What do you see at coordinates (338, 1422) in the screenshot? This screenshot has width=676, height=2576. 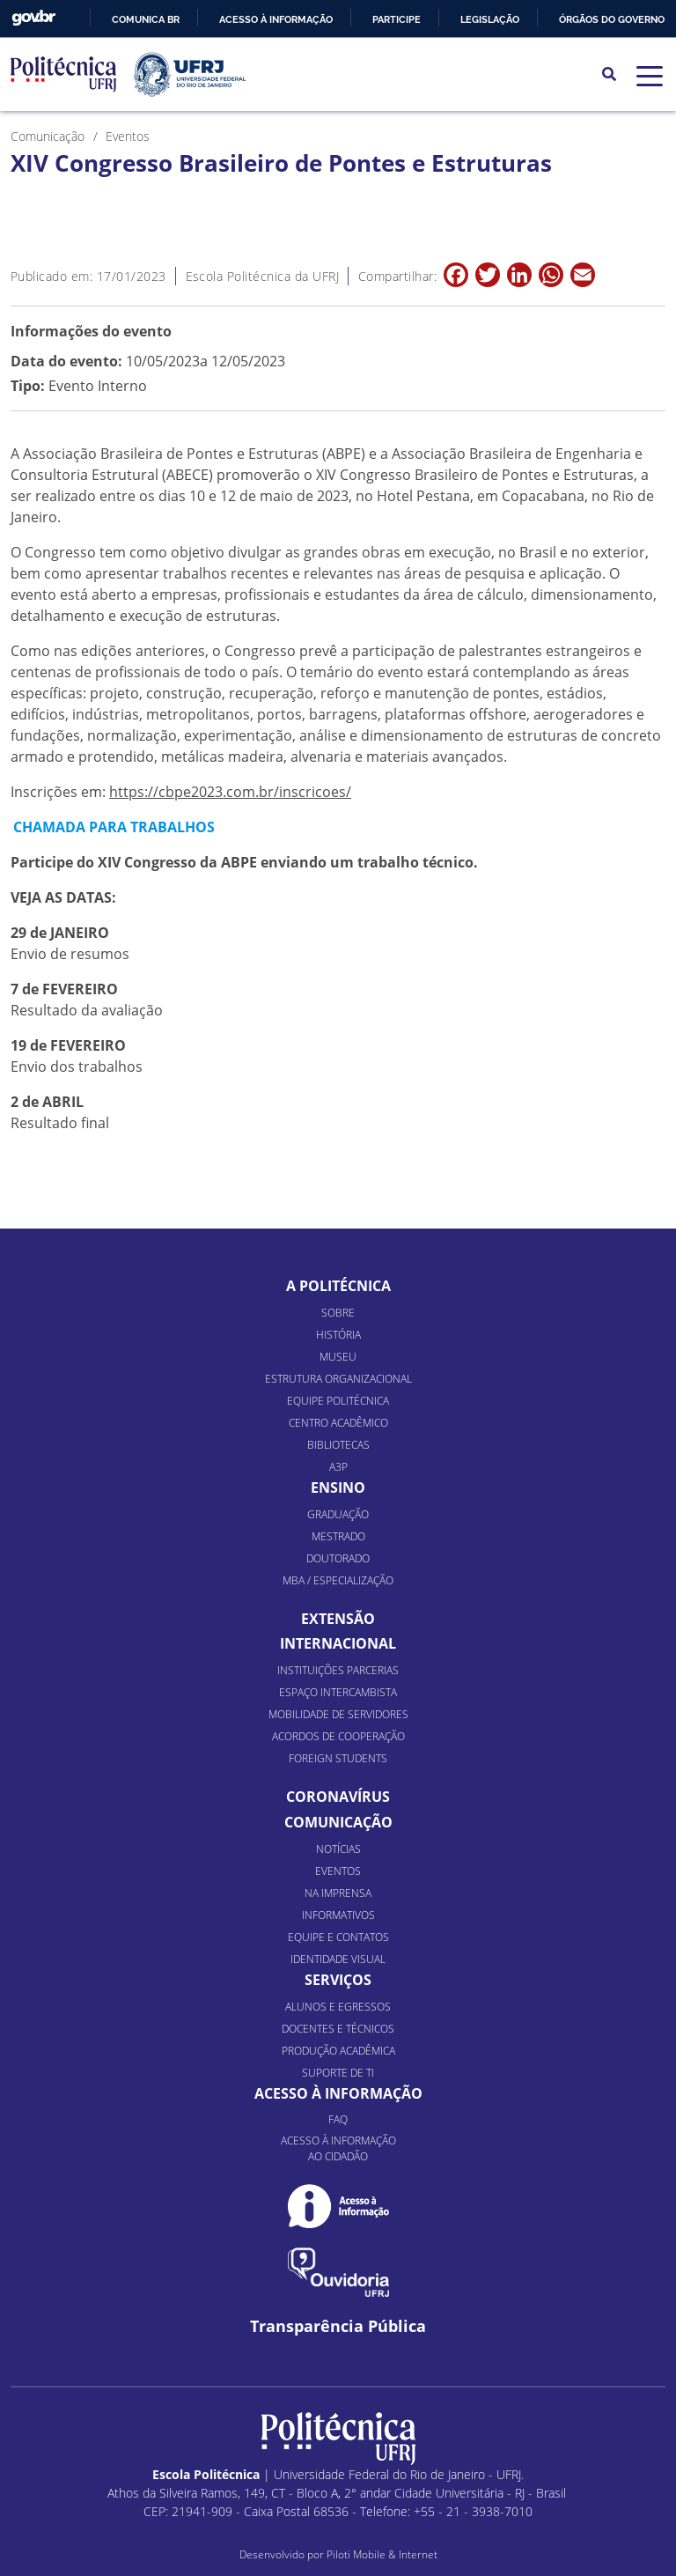 I see `Centro Acadêmico` at bounding box center [338, 1422].